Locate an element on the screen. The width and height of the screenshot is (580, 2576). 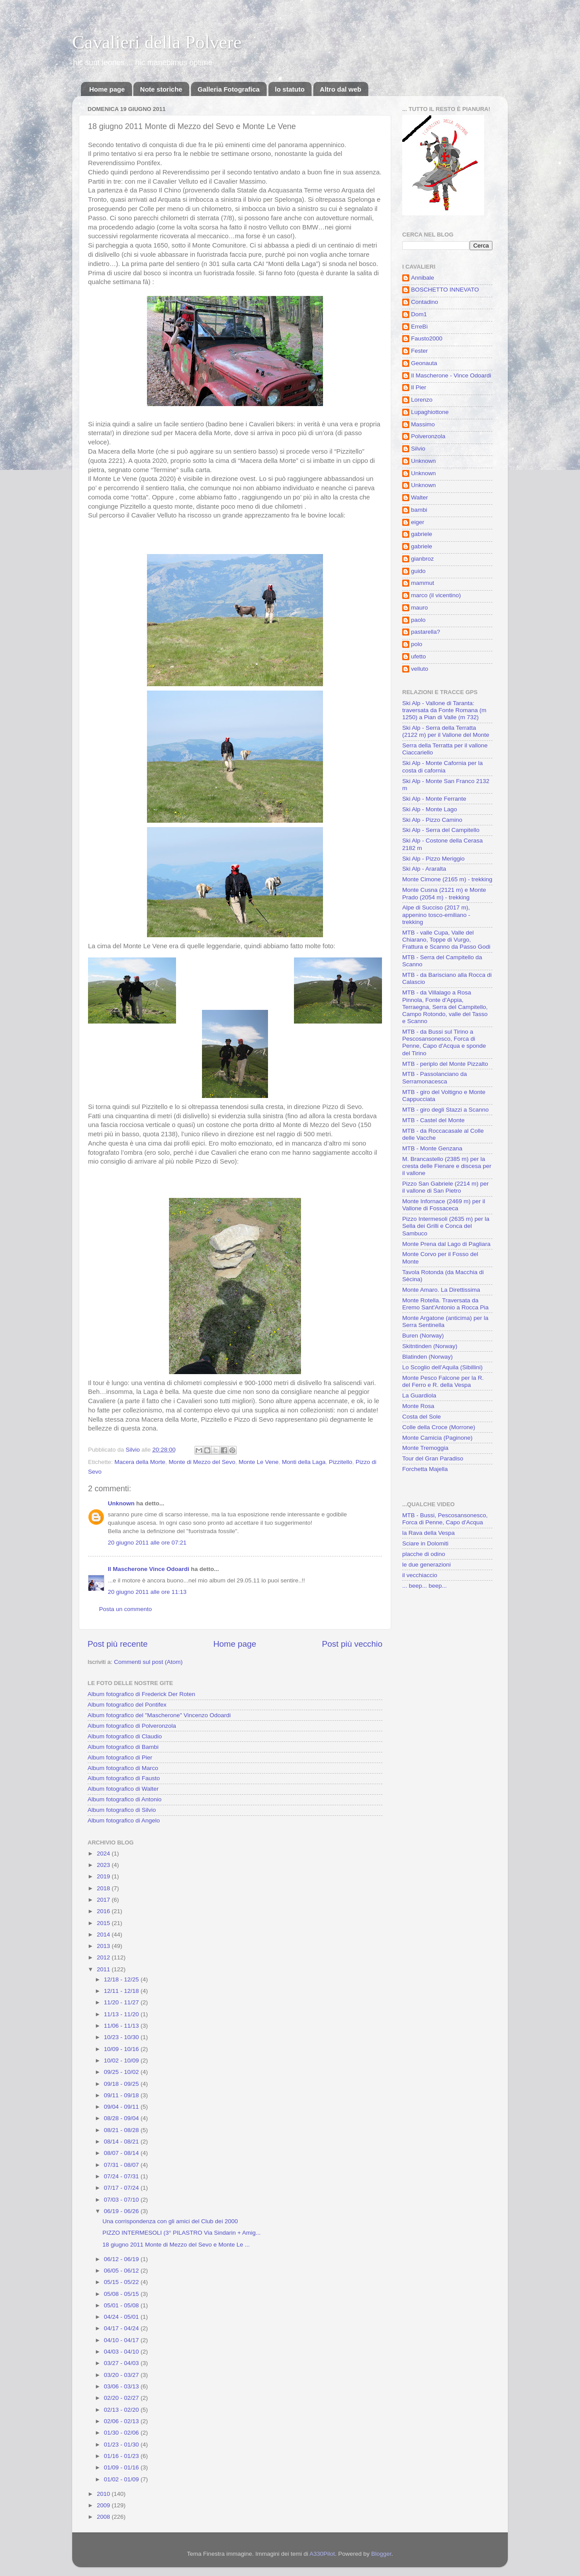
Una corrispondenza con gli amici del Club dei 2000 is located at coordinates (170, 2221).